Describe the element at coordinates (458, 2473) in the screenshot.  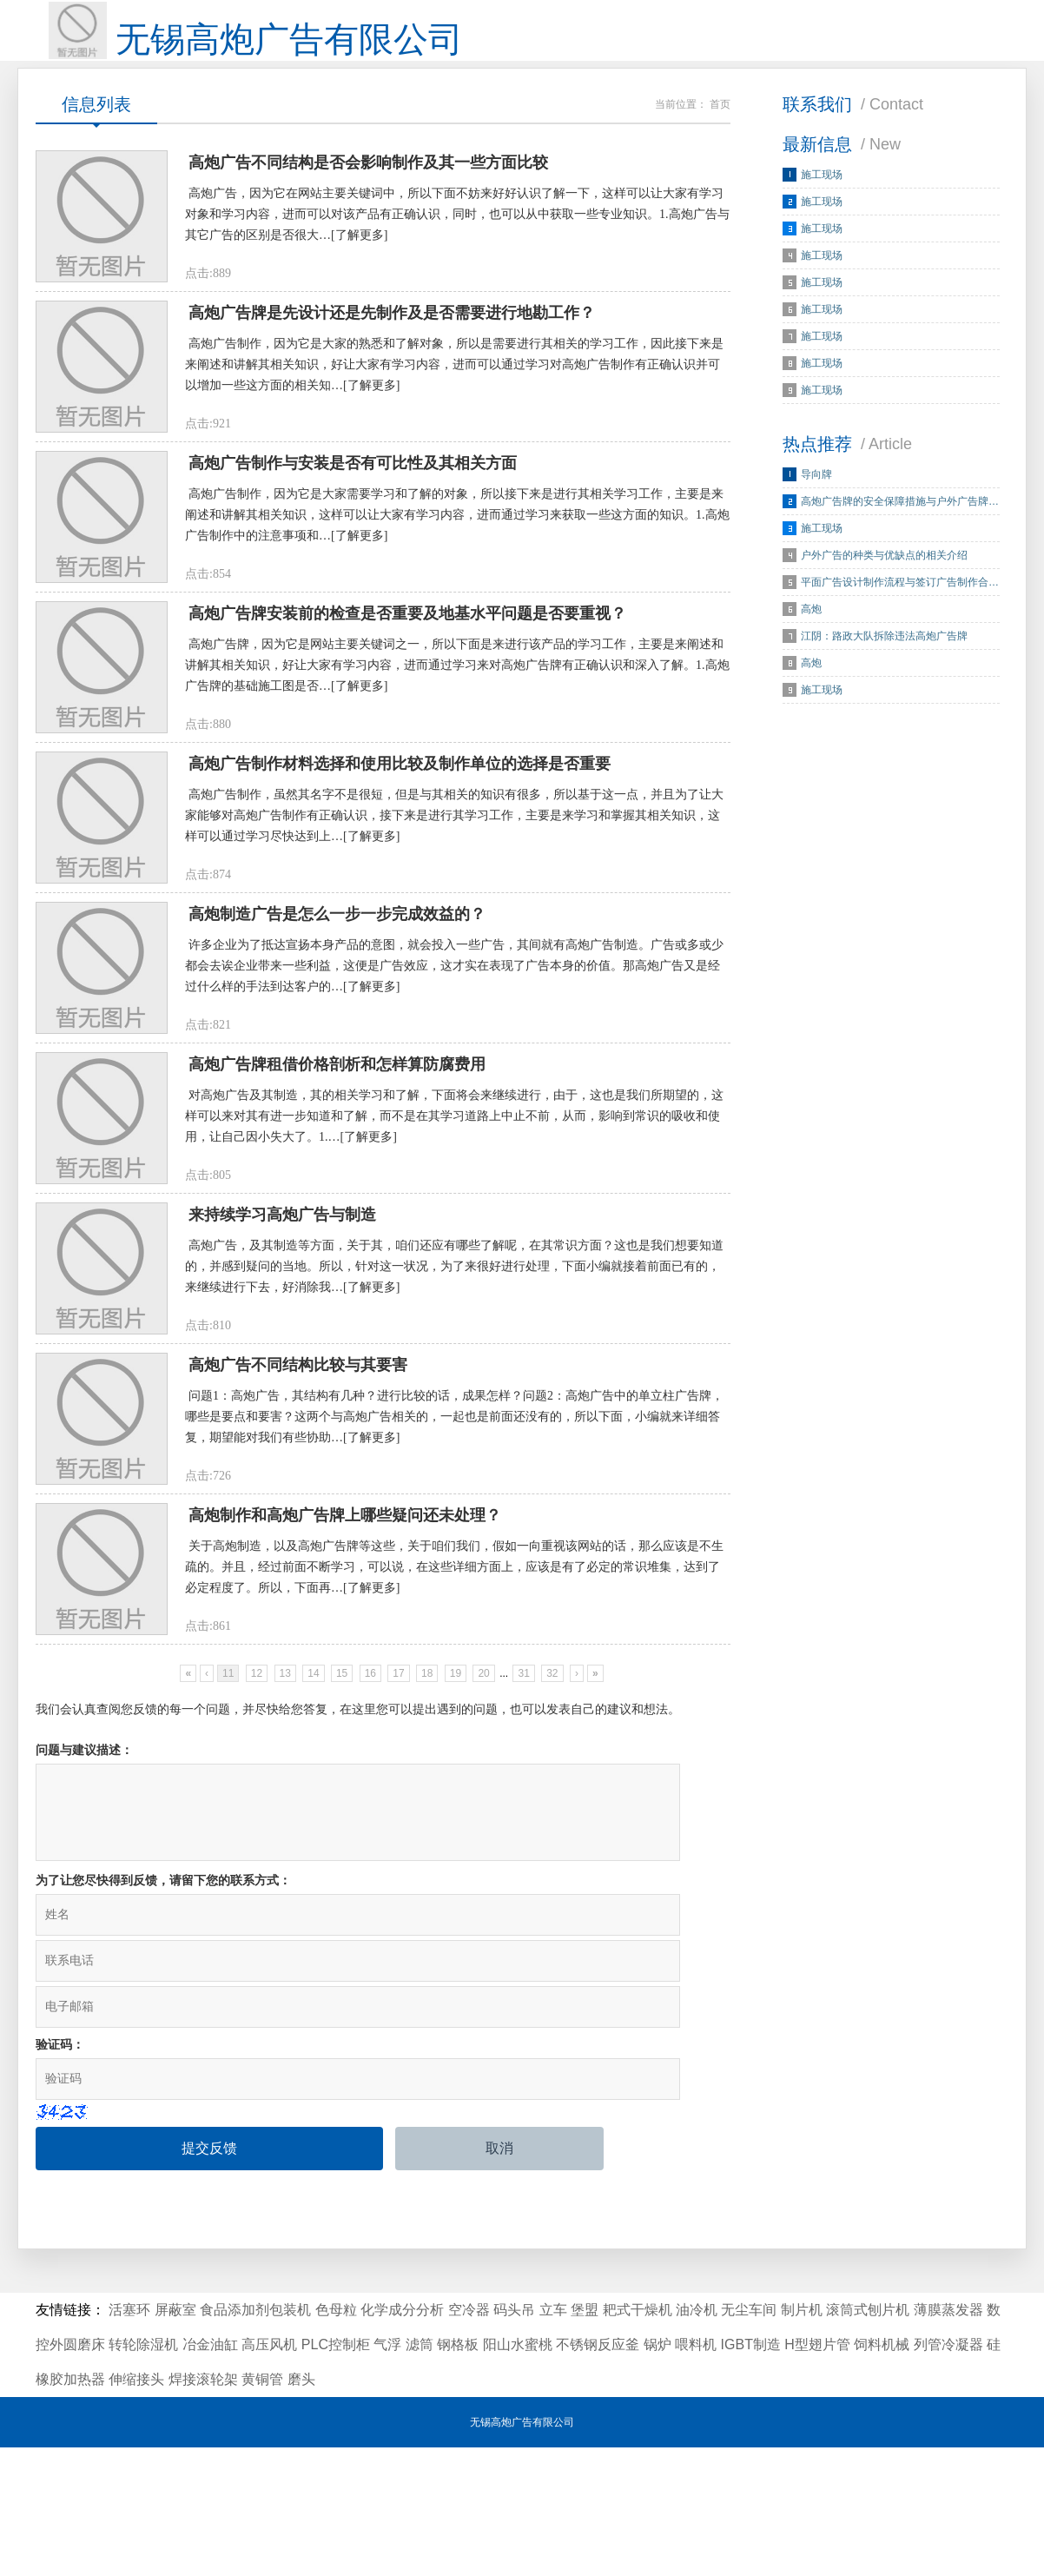
I see `钢格板` at that location.